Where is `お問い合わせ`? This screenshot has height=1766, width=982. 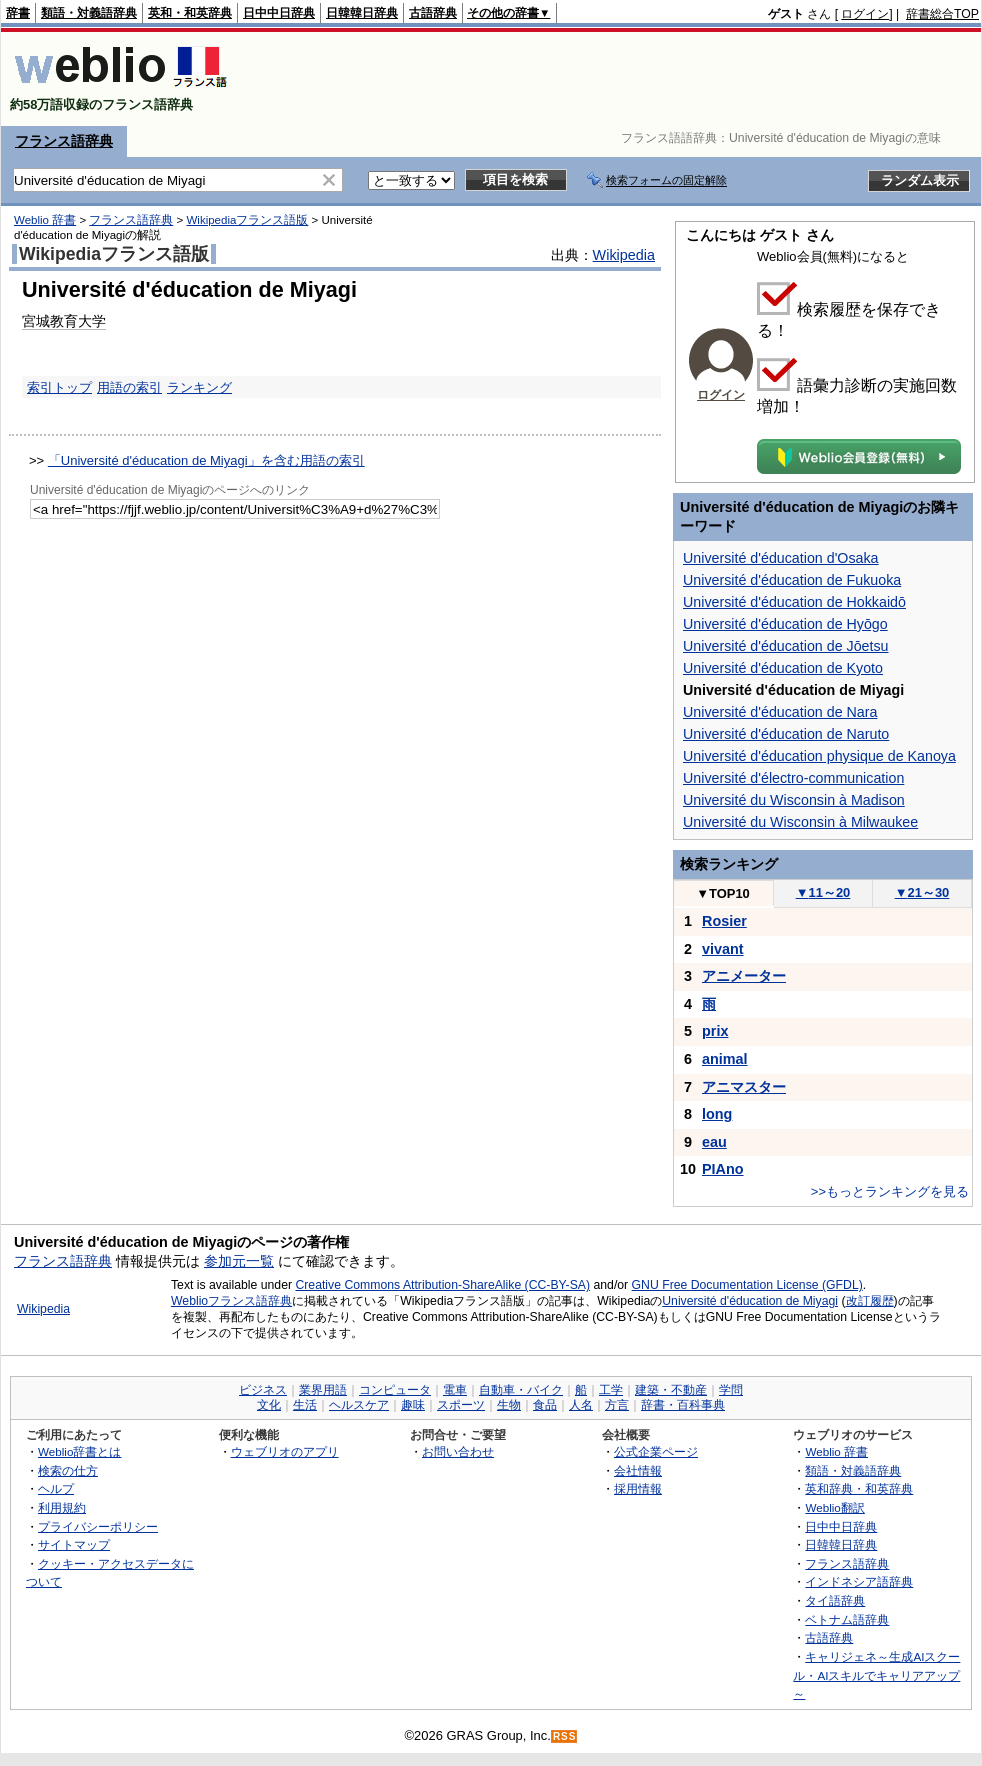
お問い合わせ is located at coordinates (458, 1451).